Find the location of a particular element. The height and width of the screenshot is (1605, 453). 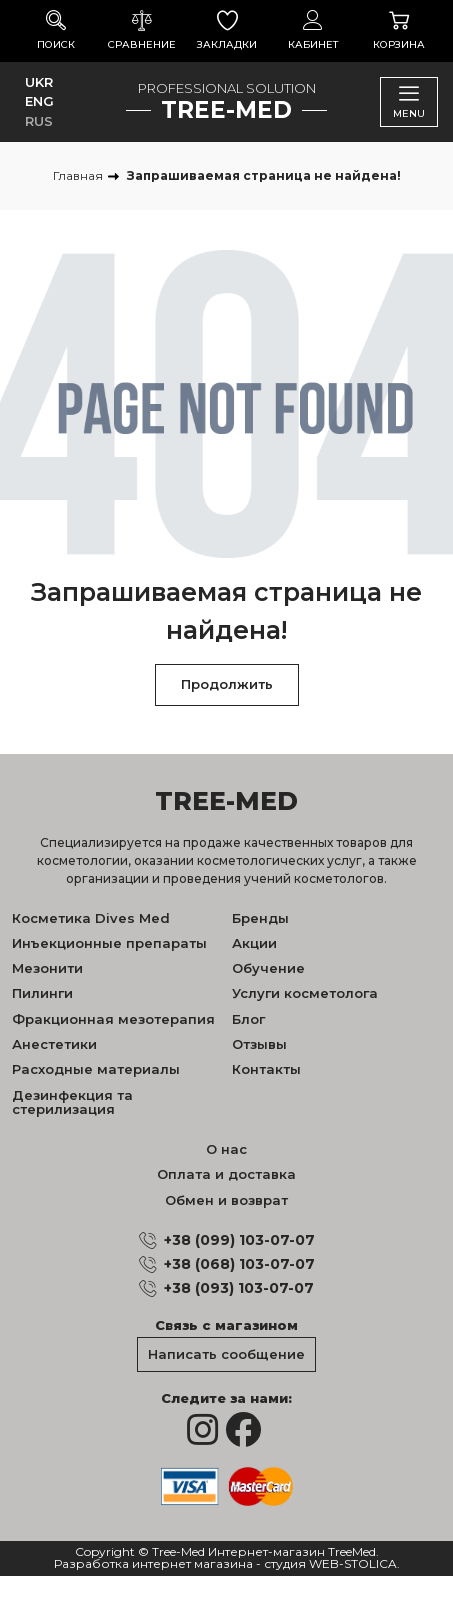

Бренды is located at coordinates (260, 918).